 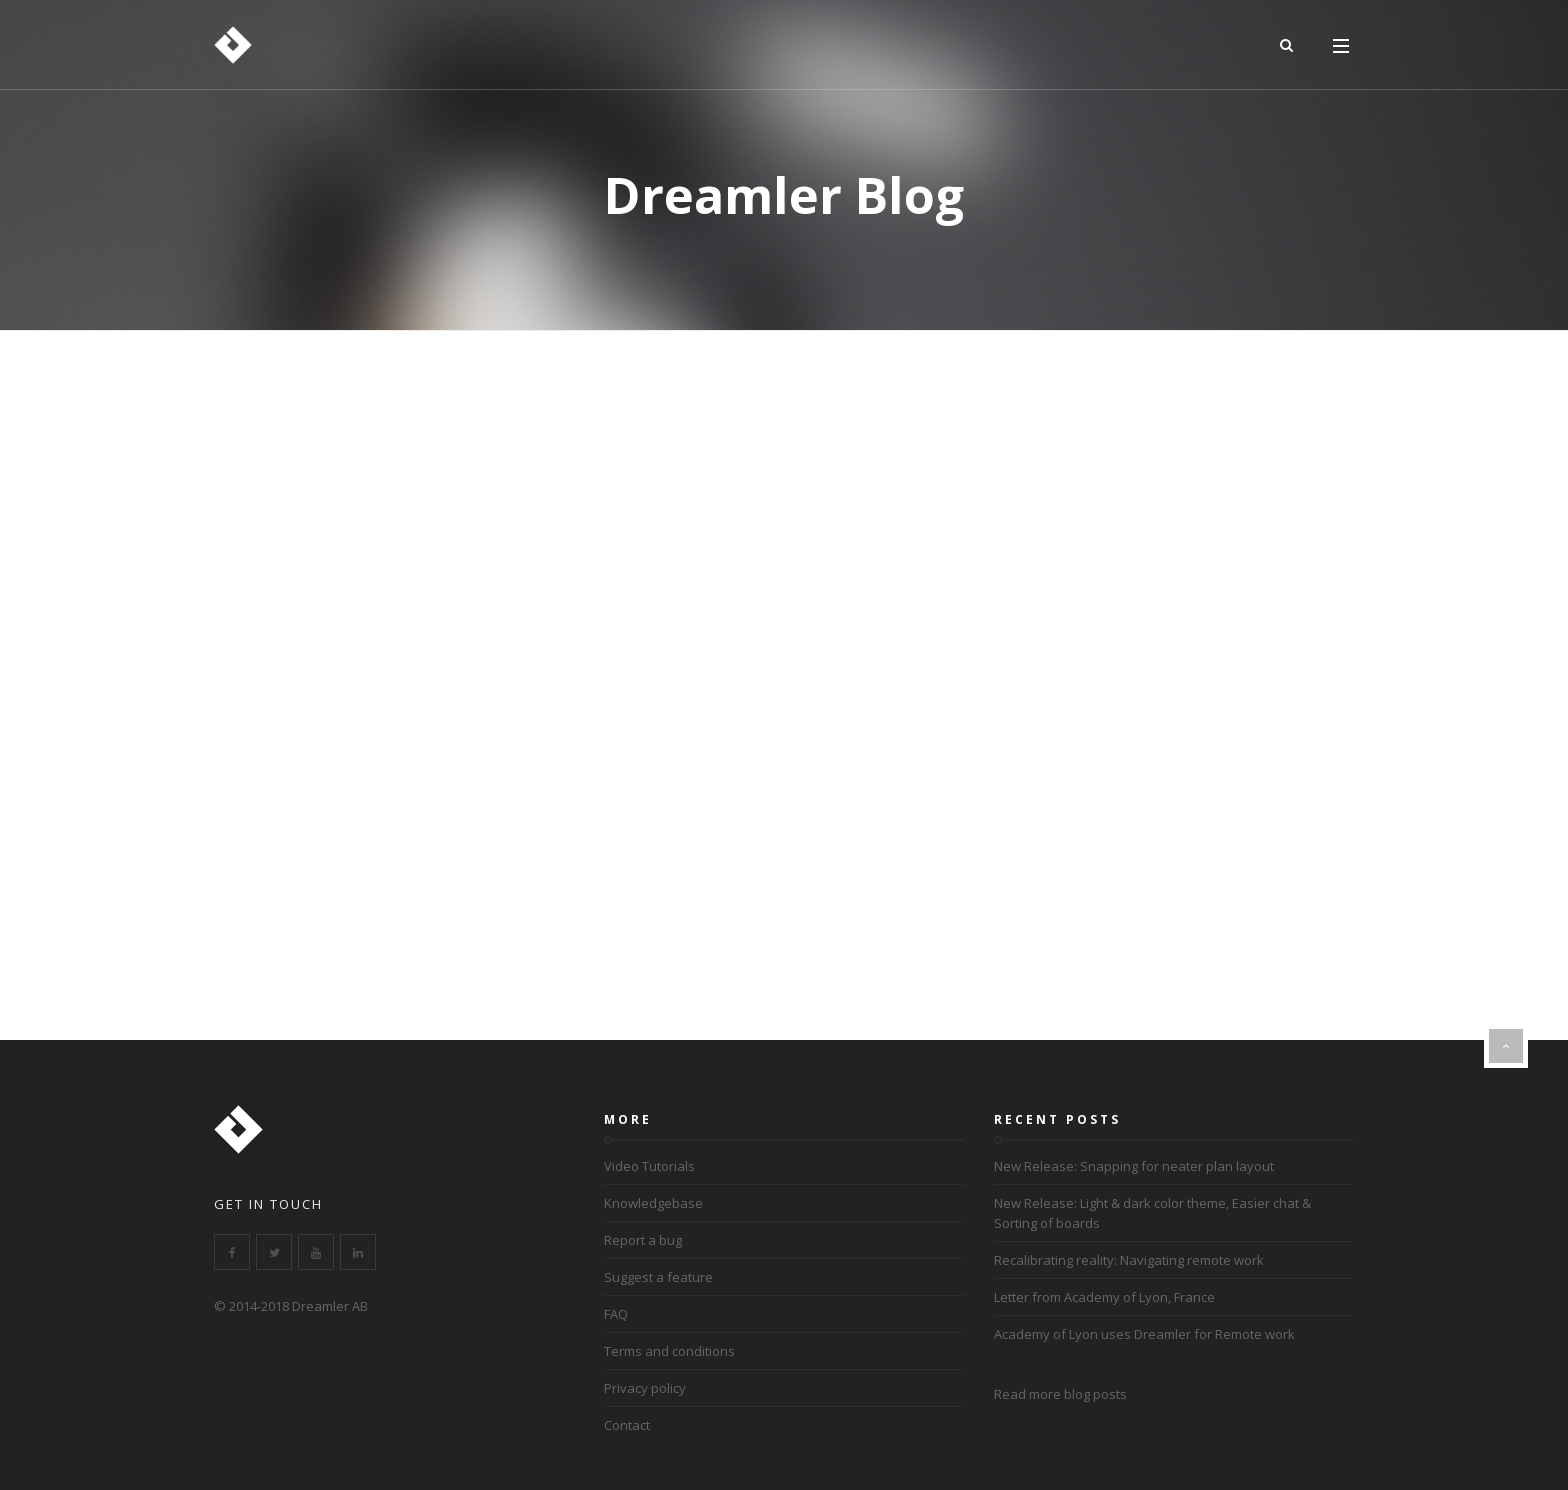 I want to click on Suggest a feature, so click(x=658, y=1277).